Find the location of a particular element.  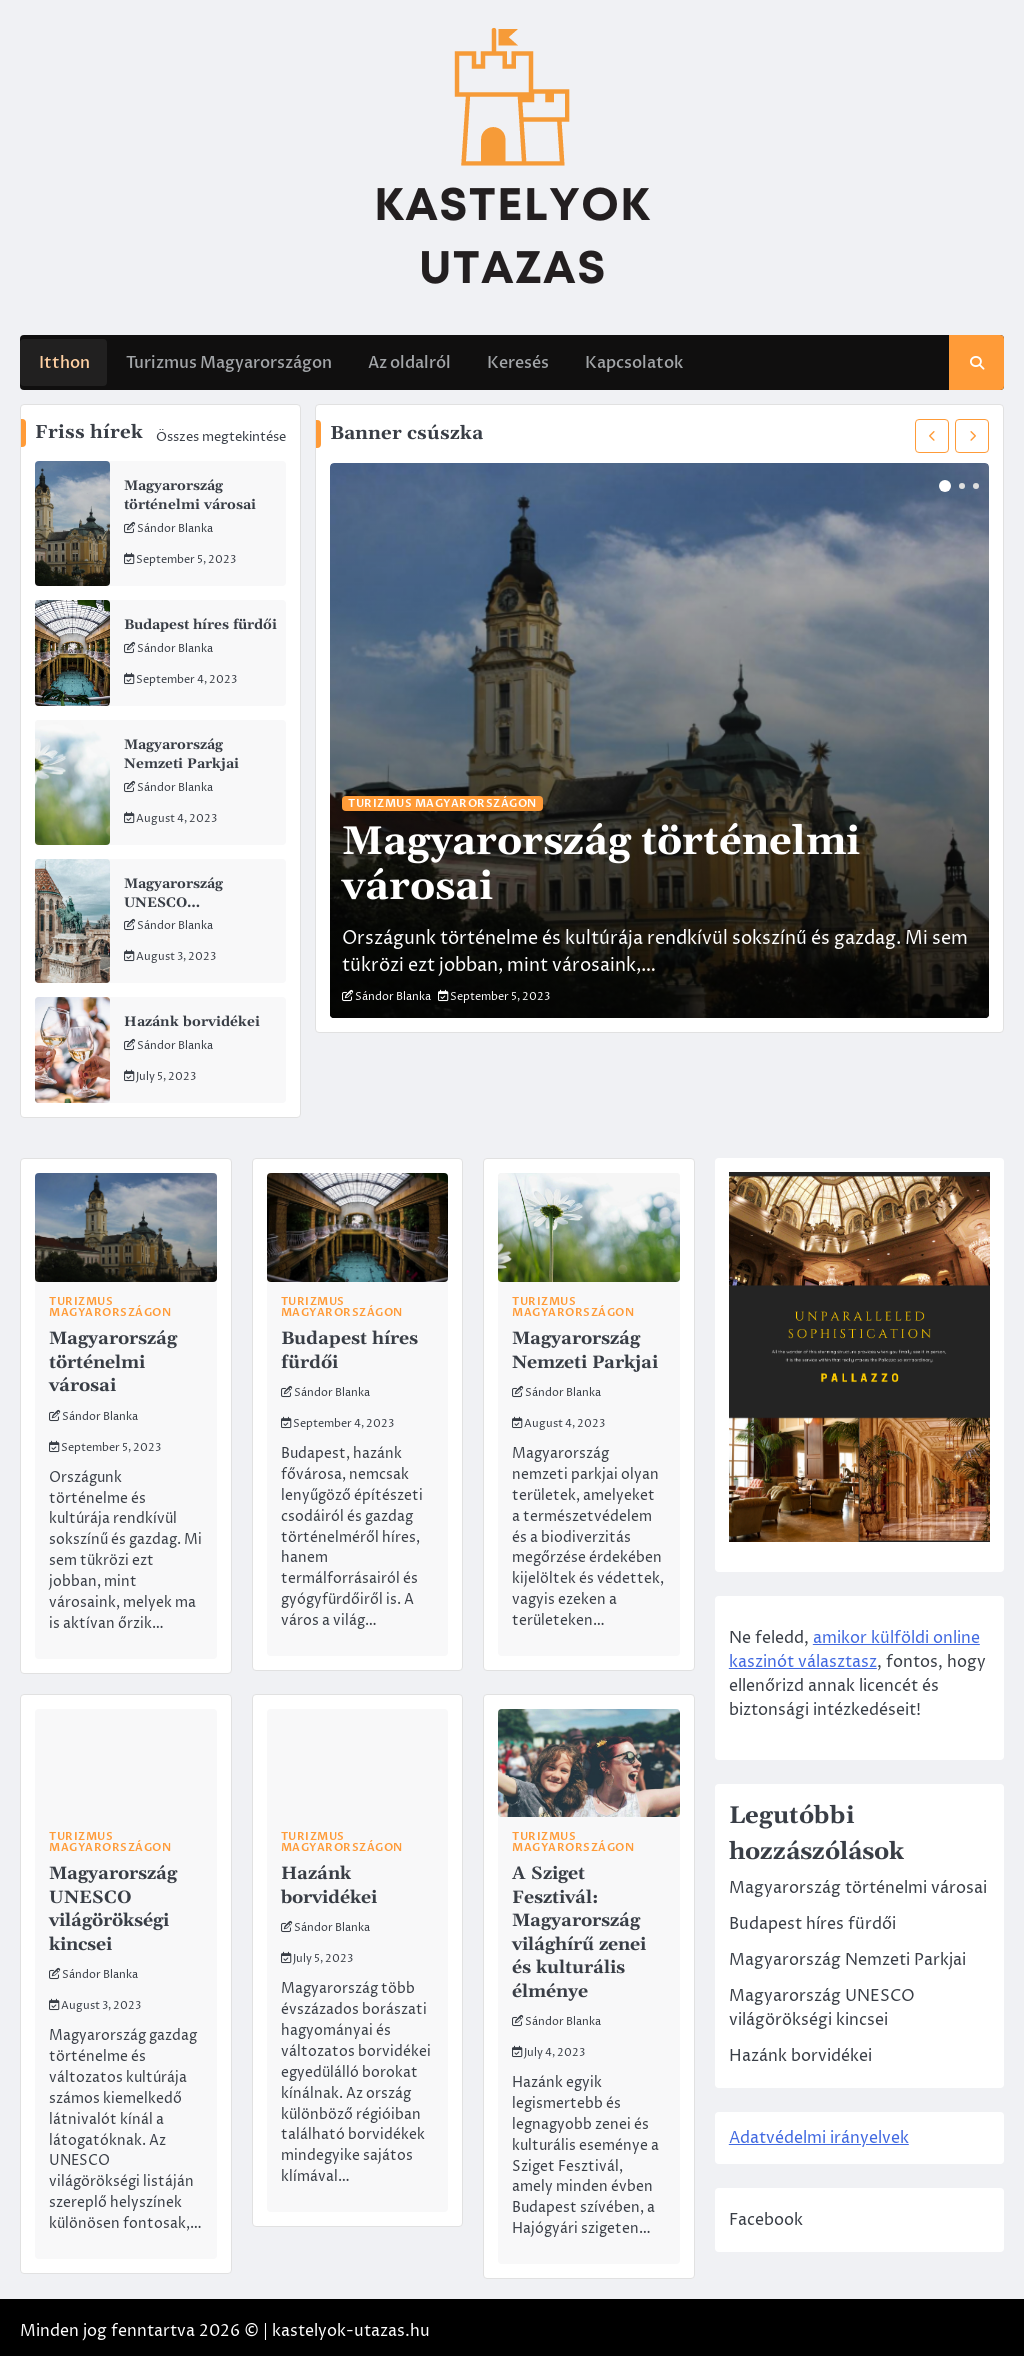

Magyarország Nemzeti Parkjai is located at coordinates (182, 751).